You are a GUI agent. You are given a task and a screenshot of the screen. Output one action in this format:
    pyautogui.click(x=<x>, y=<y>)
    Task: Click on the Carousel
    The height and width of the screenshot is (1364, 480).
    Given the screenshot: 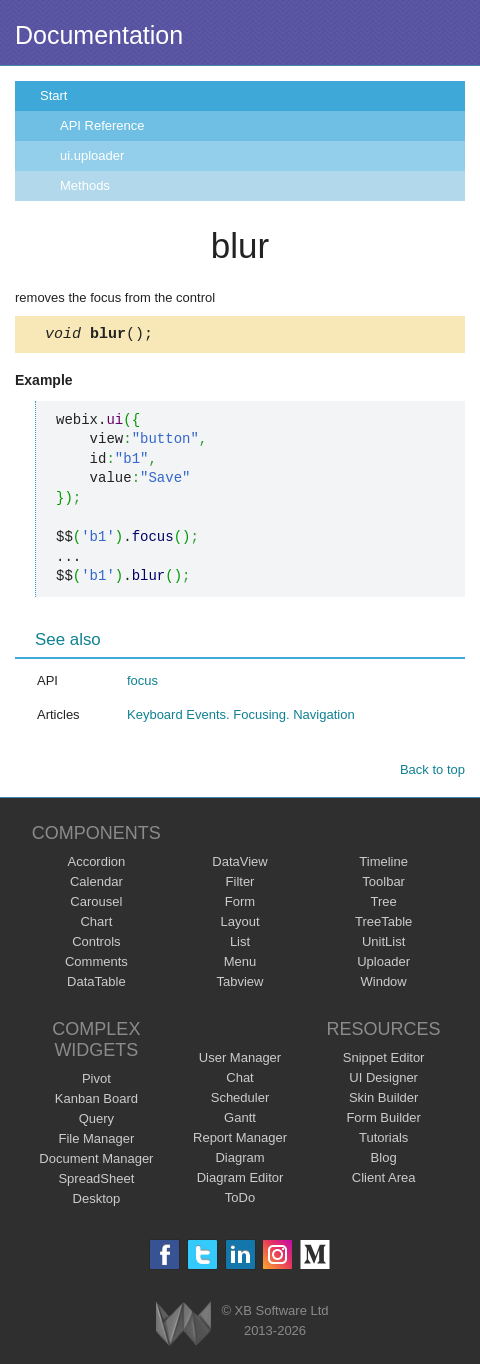 What is the action you would take?
    pyautogui.click(x=96, y=904)
    